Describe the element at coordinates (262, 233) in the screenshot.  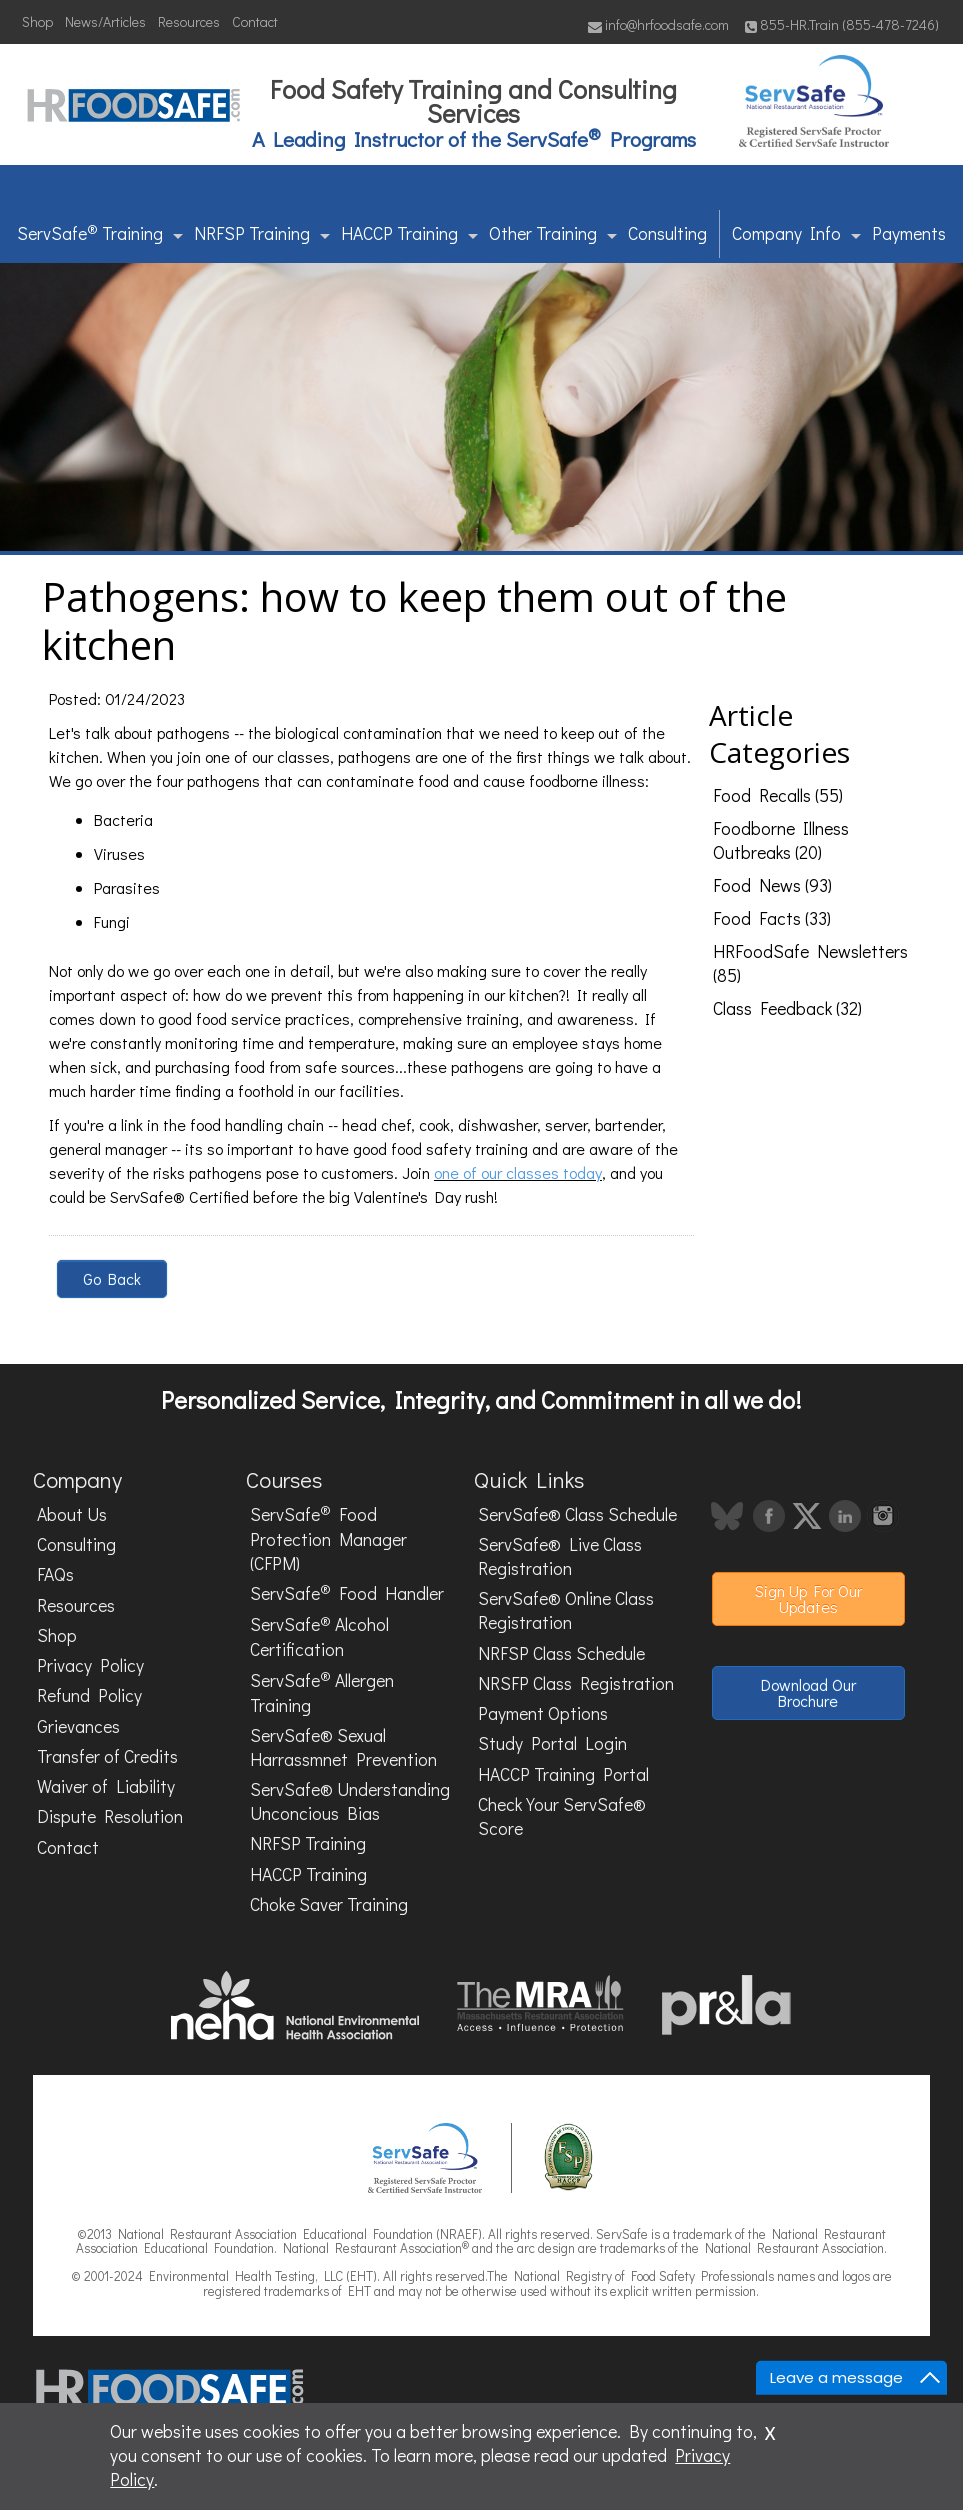
I see `NRFSP Training` at that location.